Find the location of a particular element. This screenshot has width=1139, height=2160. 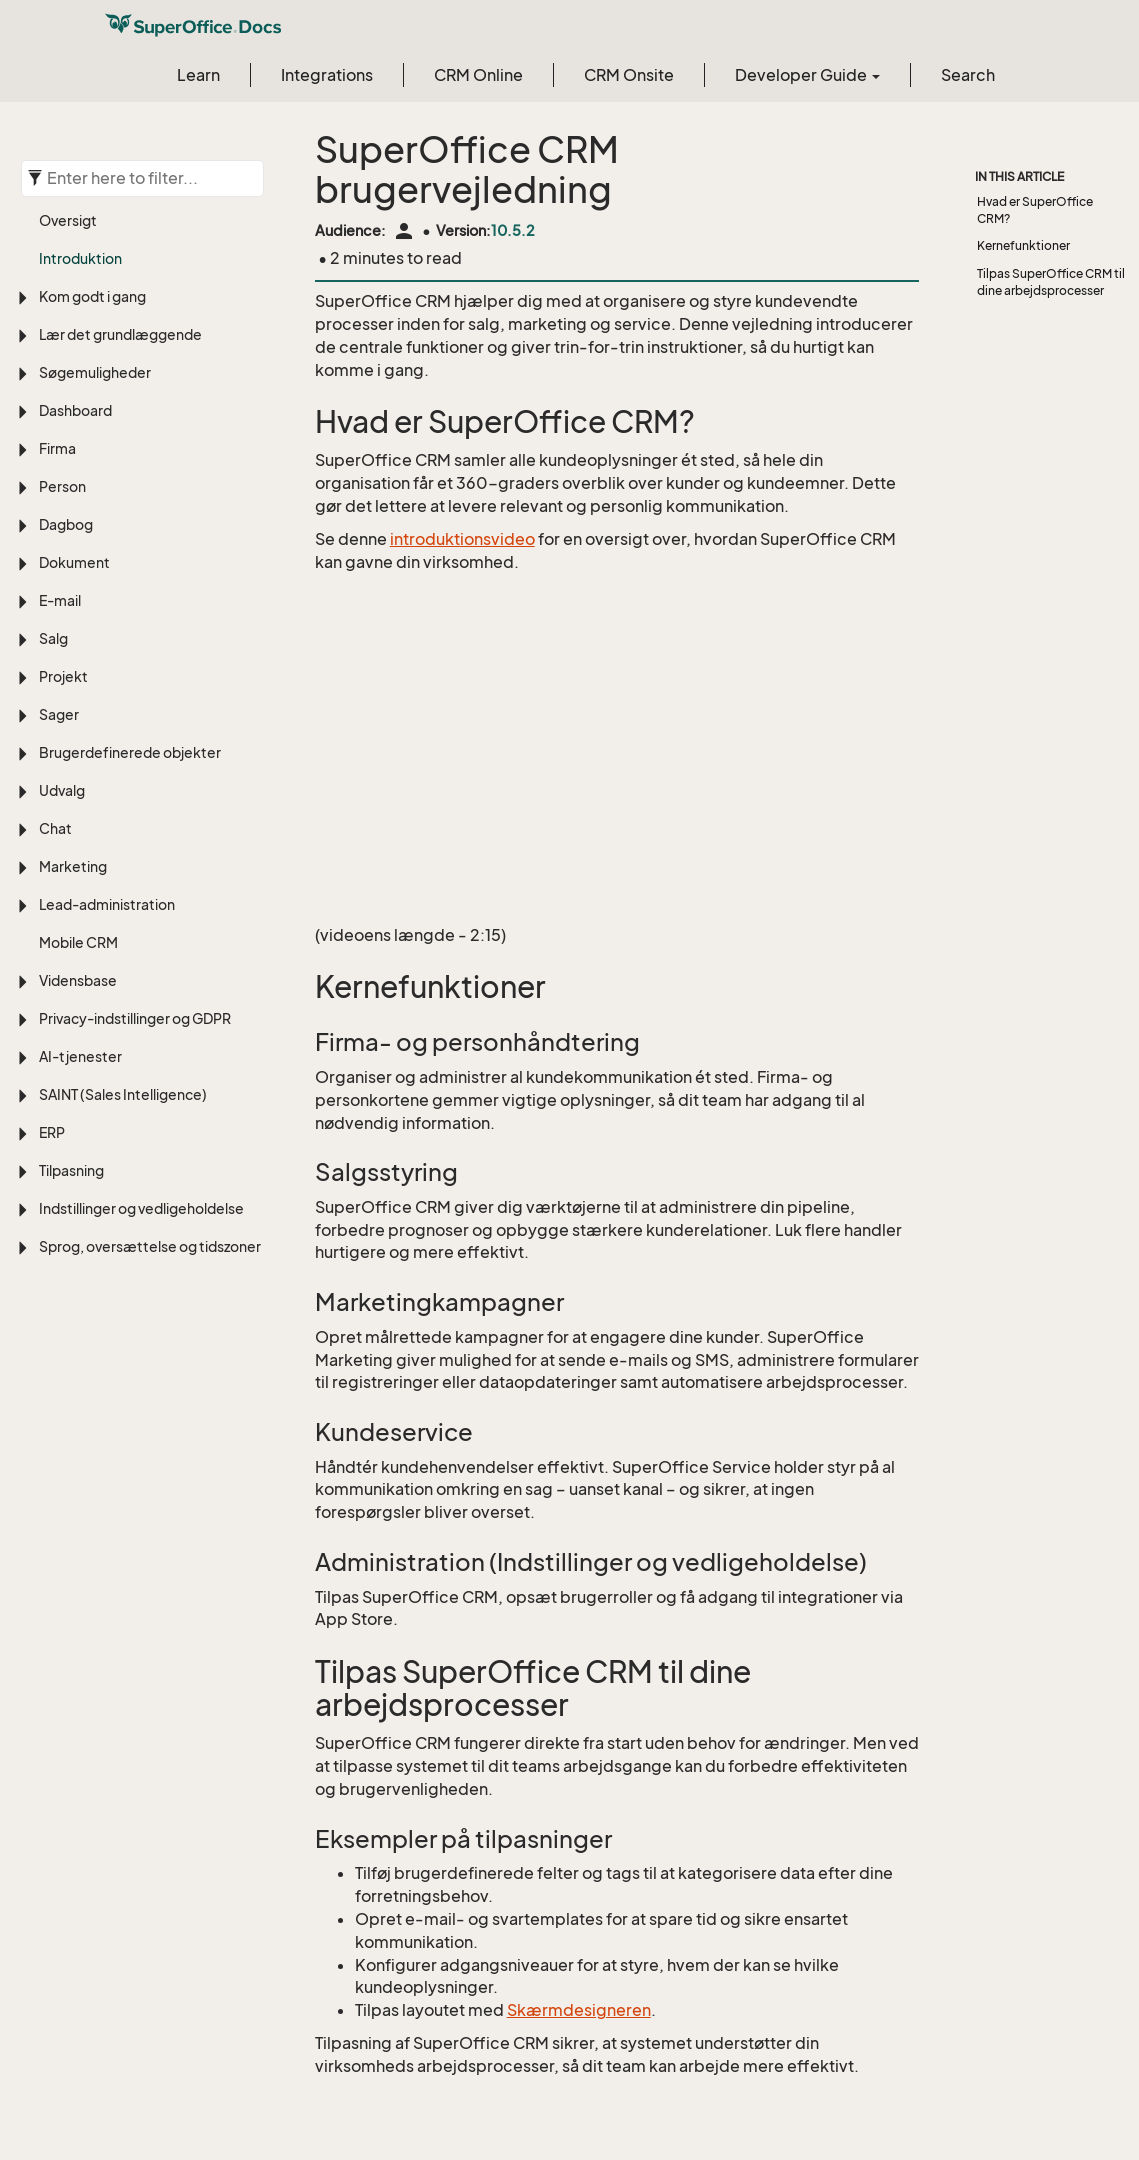

AI-tjenester is located at coordinates (80, 1056).